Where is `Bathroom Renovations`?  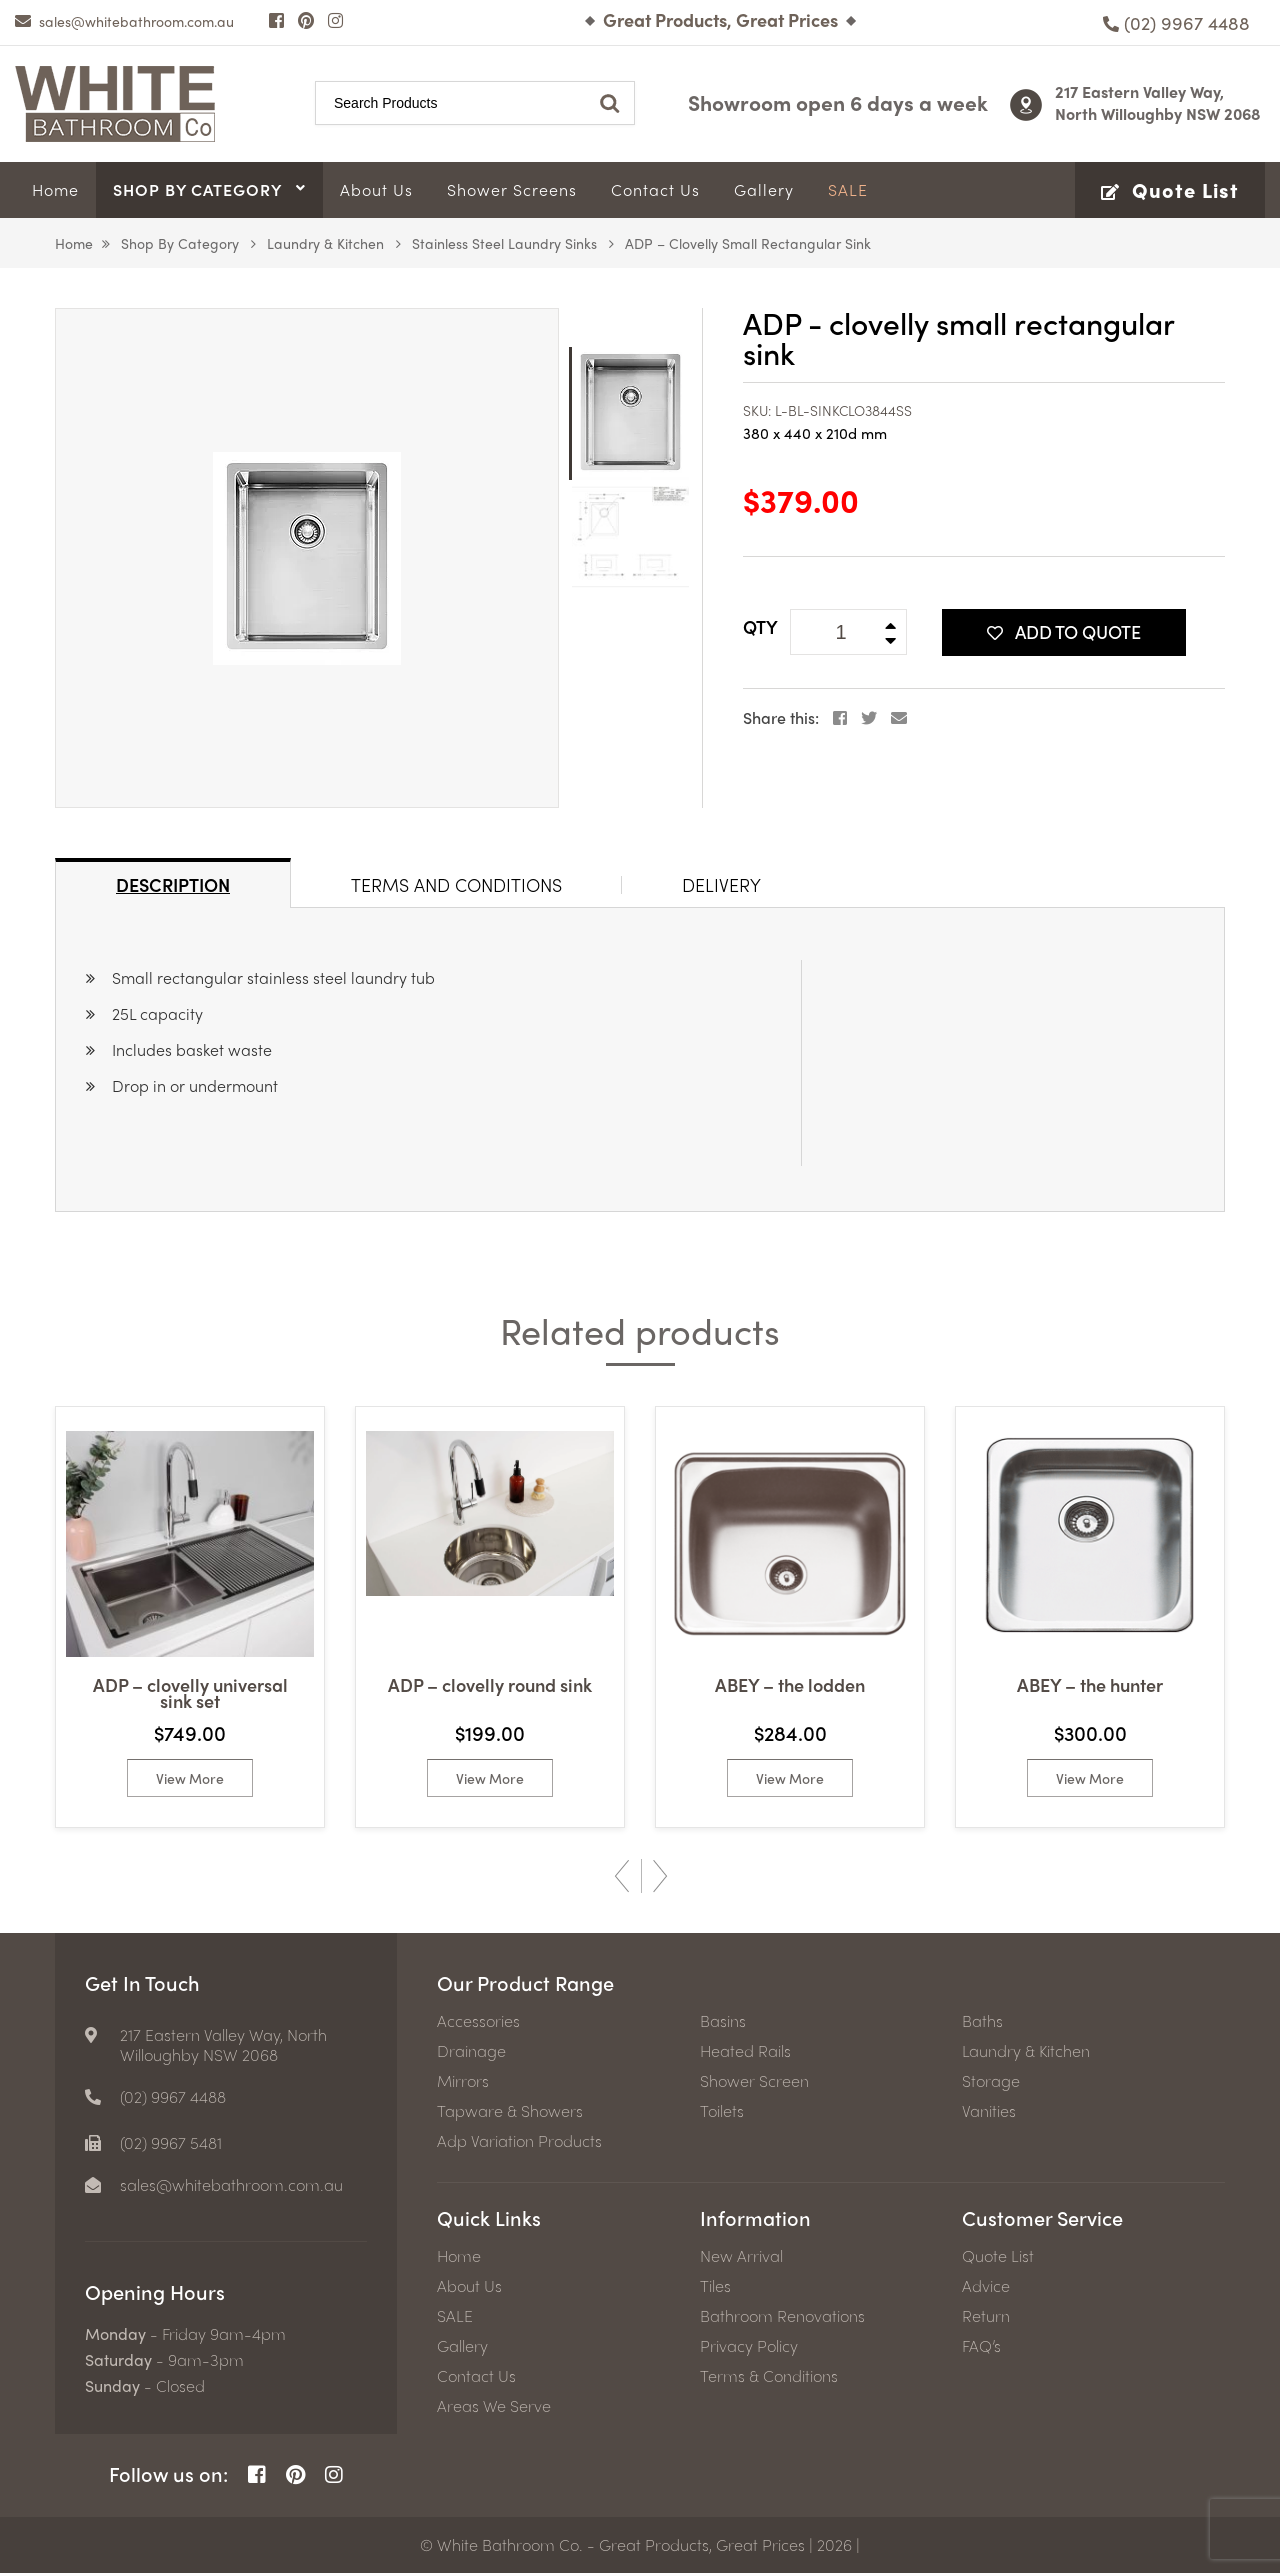 Bathroom Renovations is located at coordinates (782, 2316).